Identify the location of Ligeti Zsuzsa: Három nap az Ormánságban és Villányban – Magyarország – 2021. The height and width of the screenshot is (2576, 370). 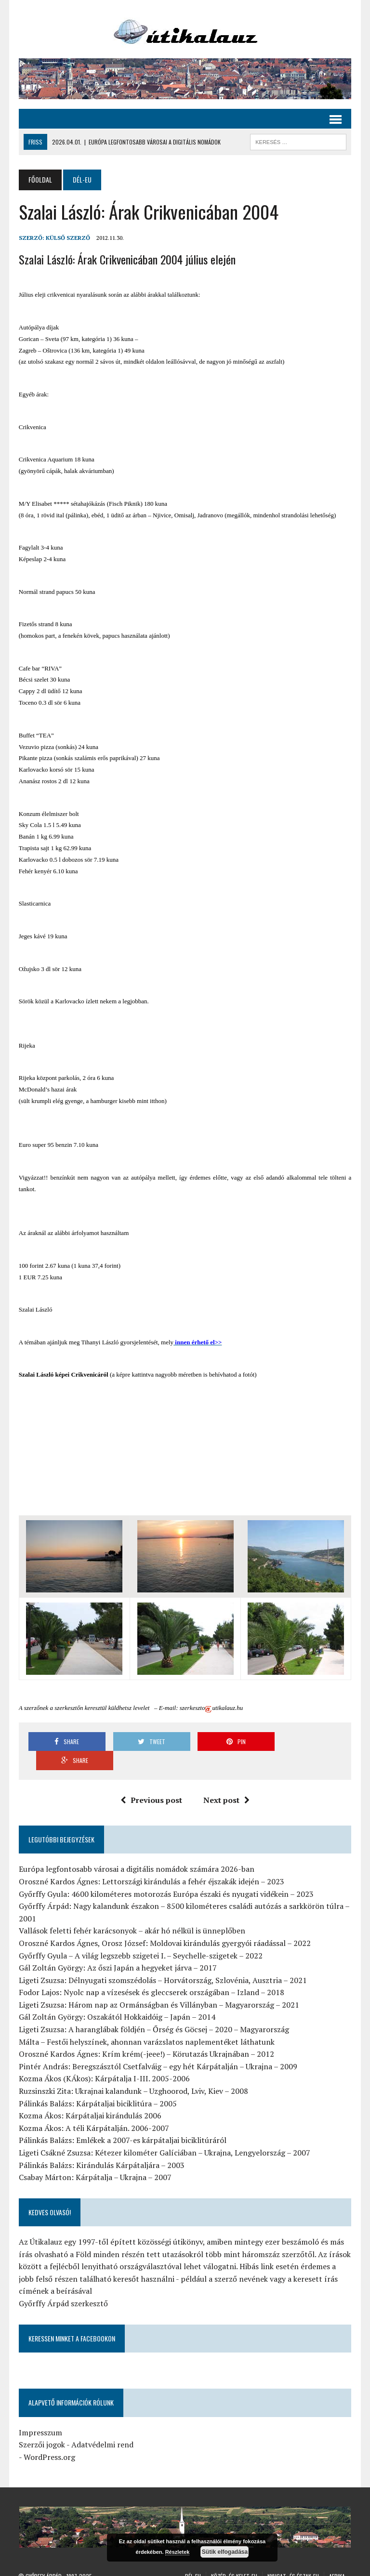
(158, 1985).